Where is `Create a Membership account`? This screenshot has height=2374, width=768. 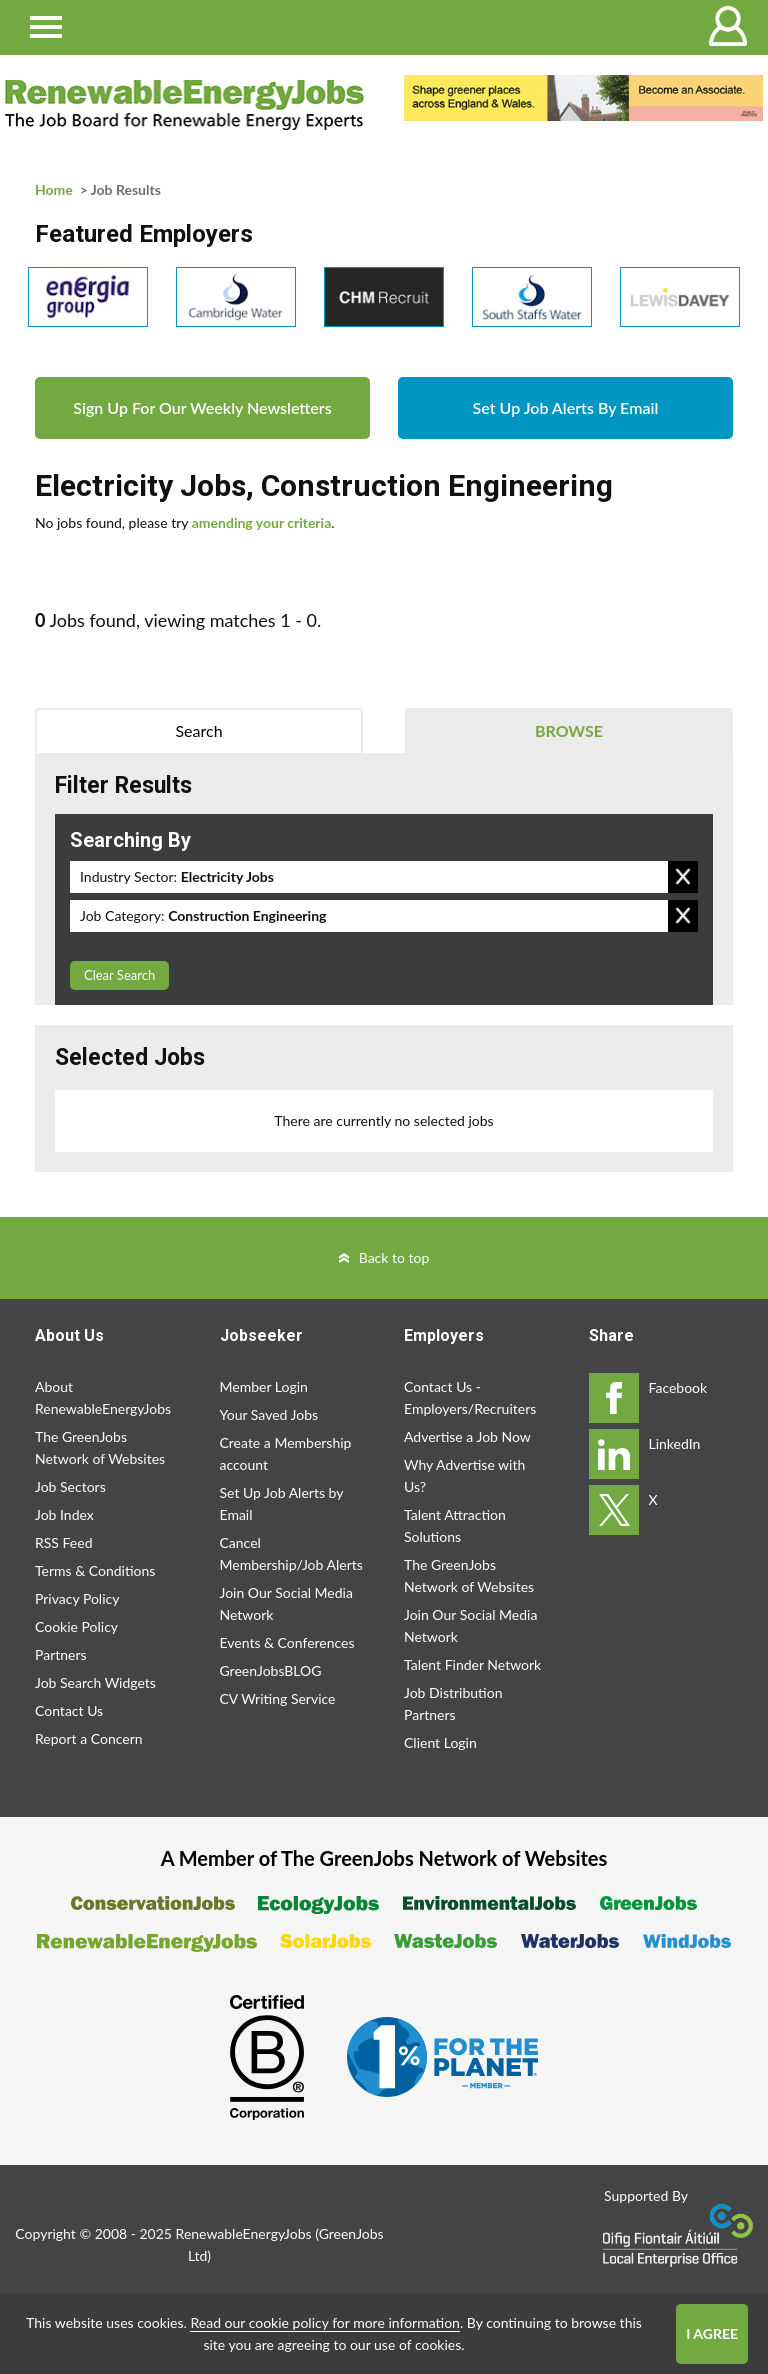 Create a Membership account is located at coordinates (286, 1453).